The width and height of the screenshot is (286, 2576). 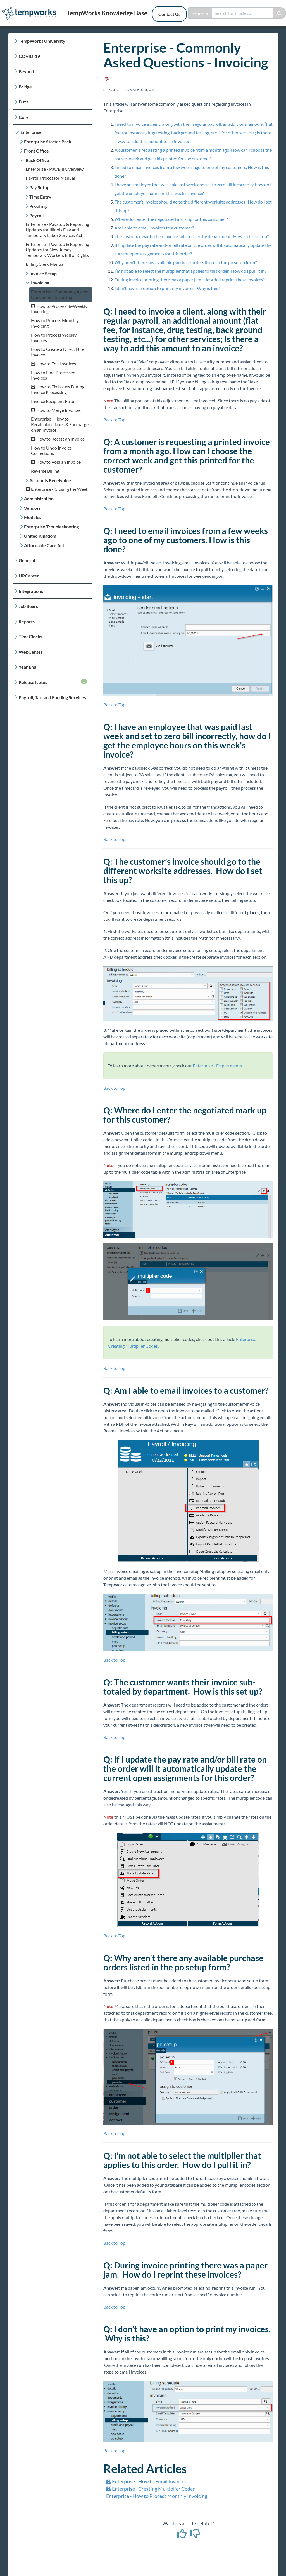 What do you see at coordinates (57, 489) in the screenshot?
I see `Enterprise - Closing the Week` at bounding box center [57, 489].